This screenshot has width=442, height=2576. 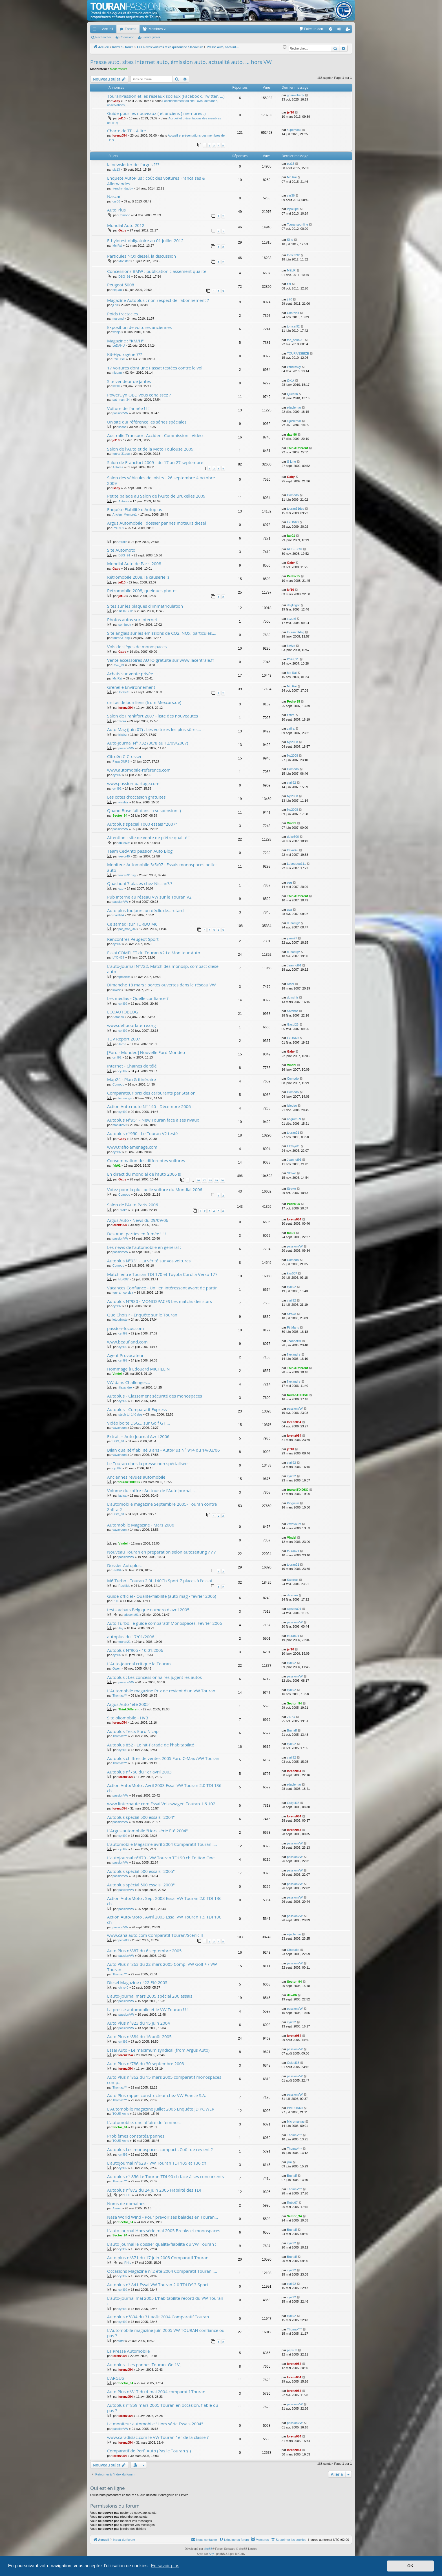 I want to click on Z6PO, so click(x=291, y=1717).